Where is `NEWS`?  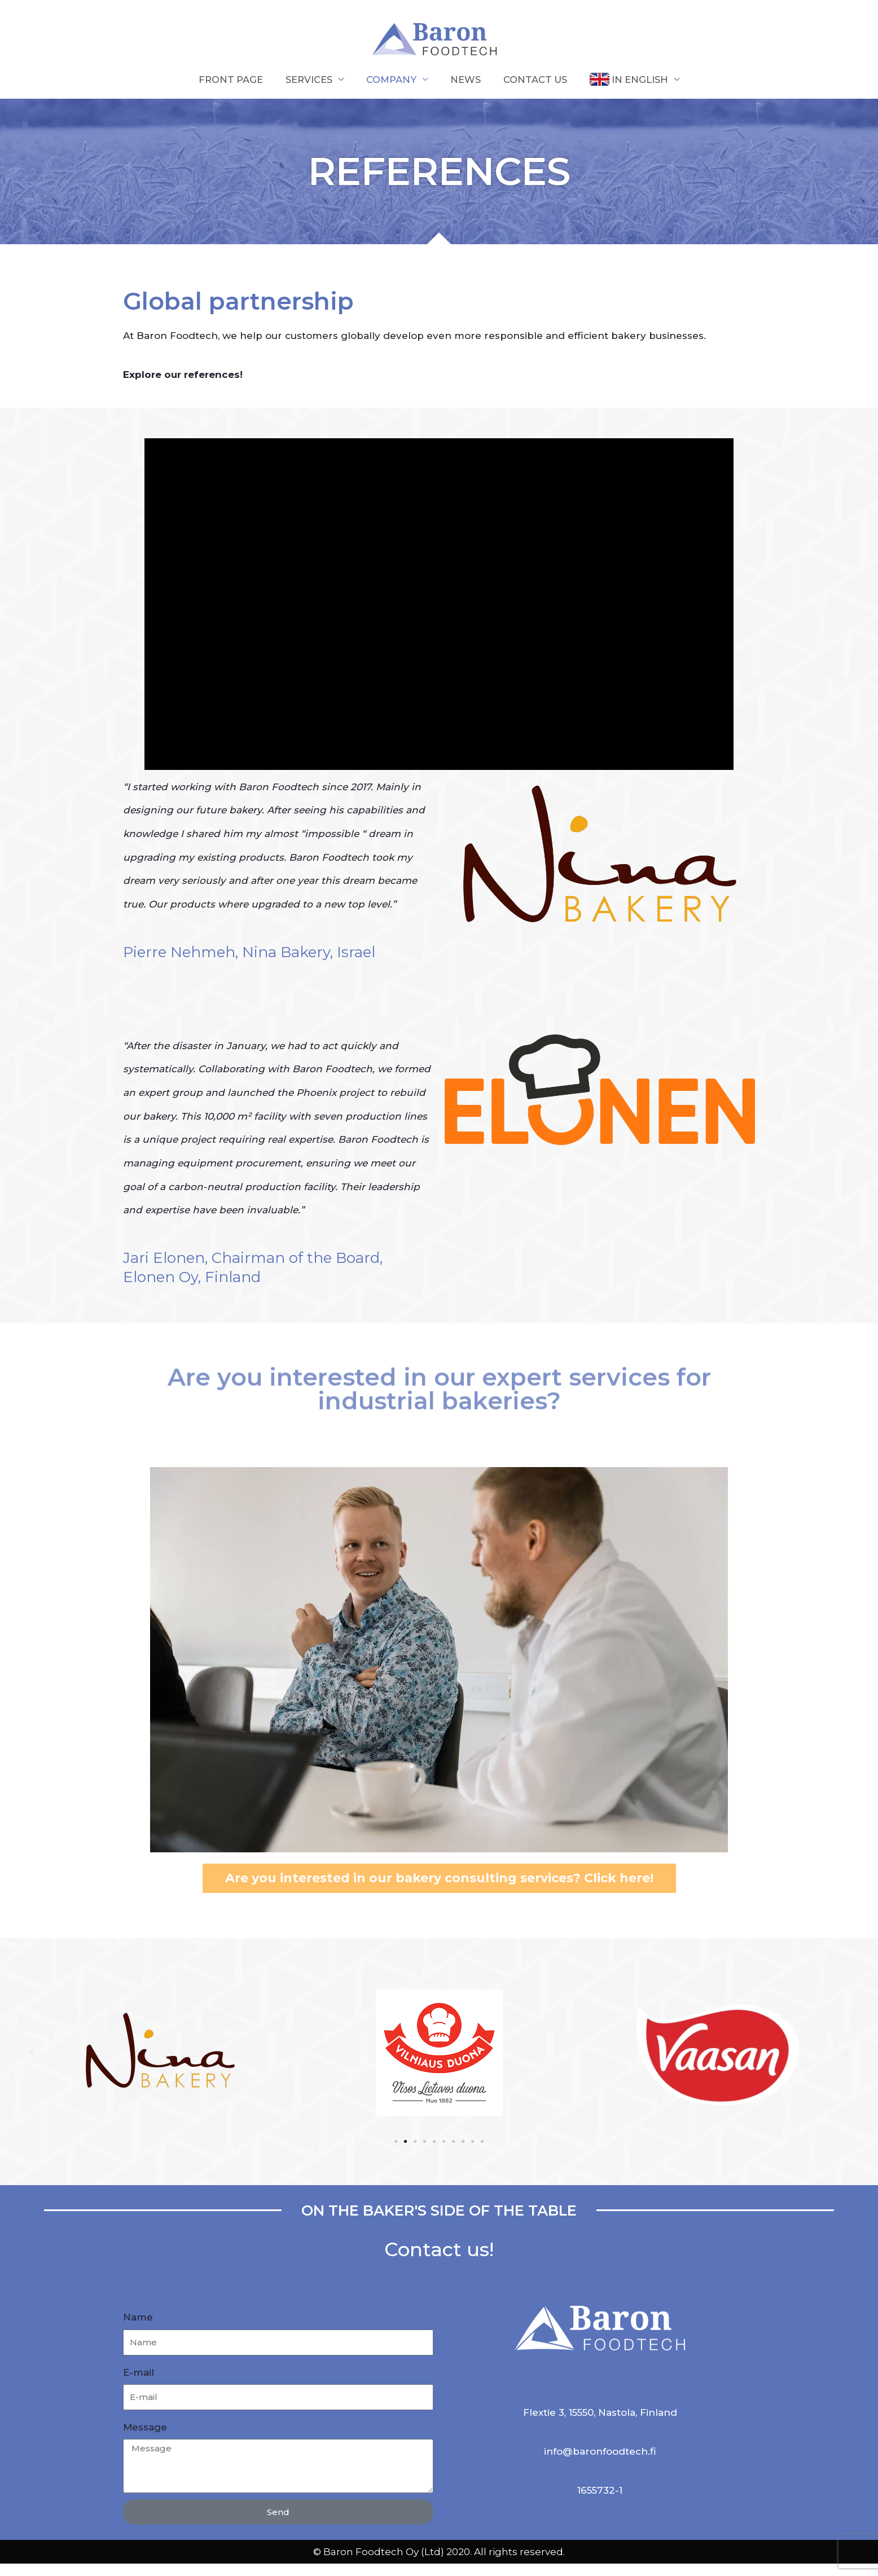 NEWS is located at coordinates (465, 92).